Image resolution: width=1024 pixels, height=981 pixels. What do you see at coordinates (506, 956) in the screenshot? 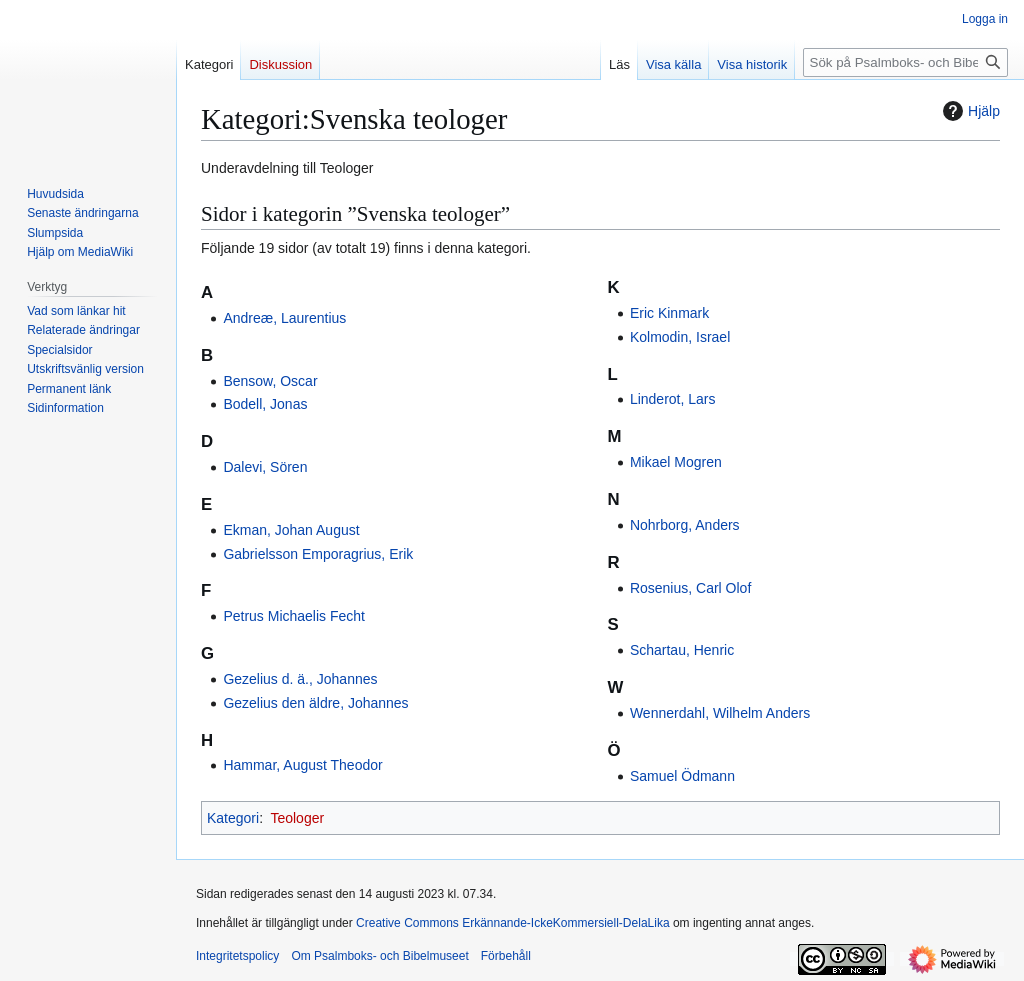
I see `Förbehåll` at bounding box center [506, 956].